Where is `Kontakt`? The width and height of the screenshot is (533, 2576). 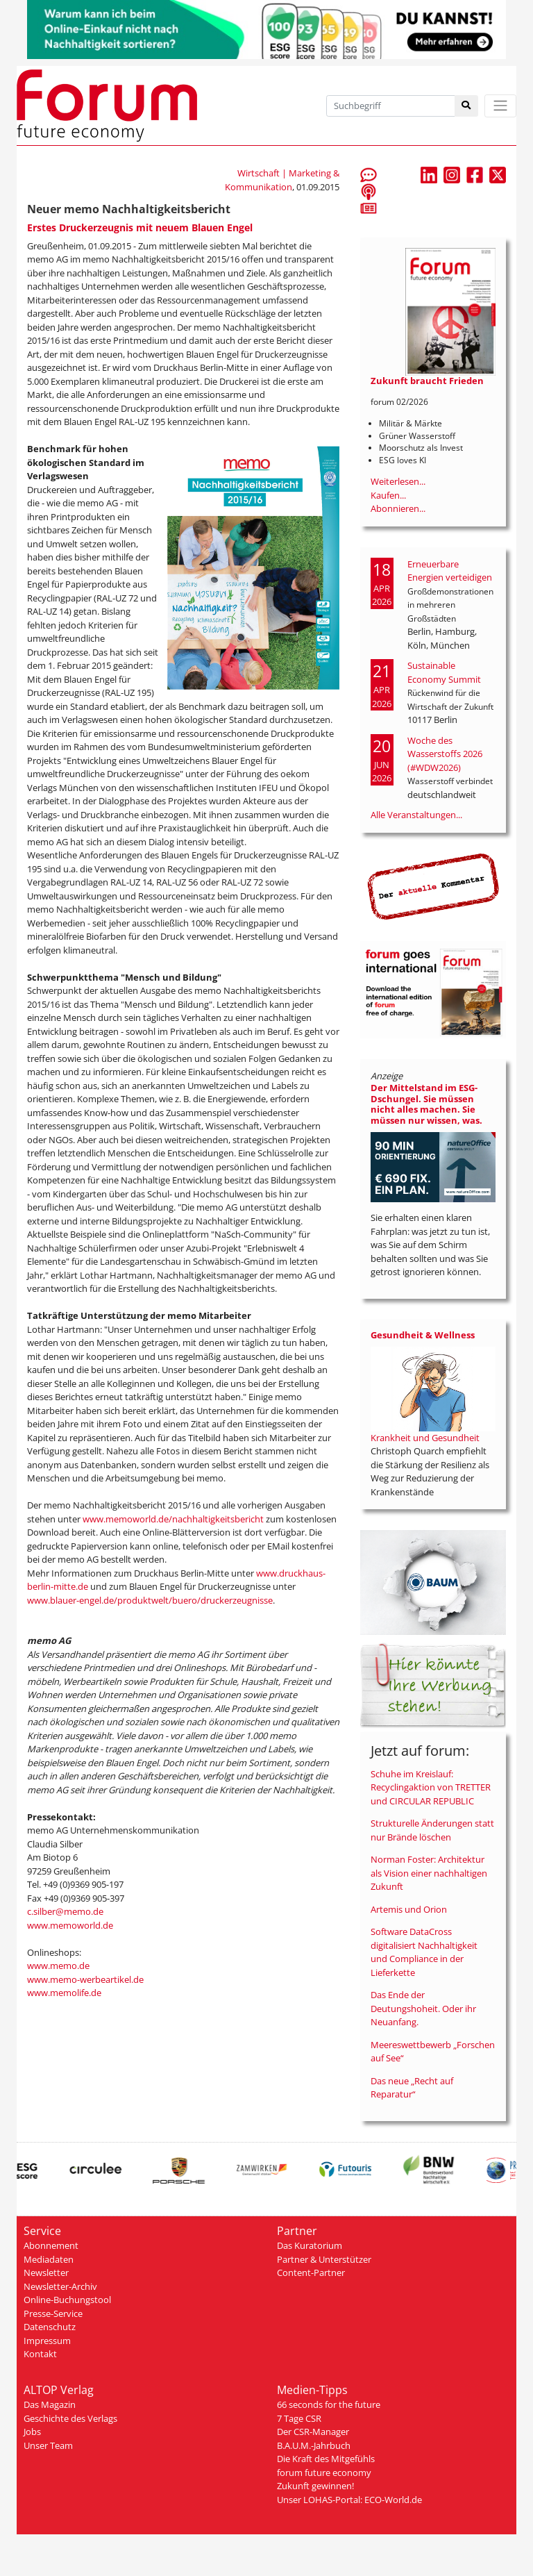
Kontakt is located at coordinates (40, 2354).